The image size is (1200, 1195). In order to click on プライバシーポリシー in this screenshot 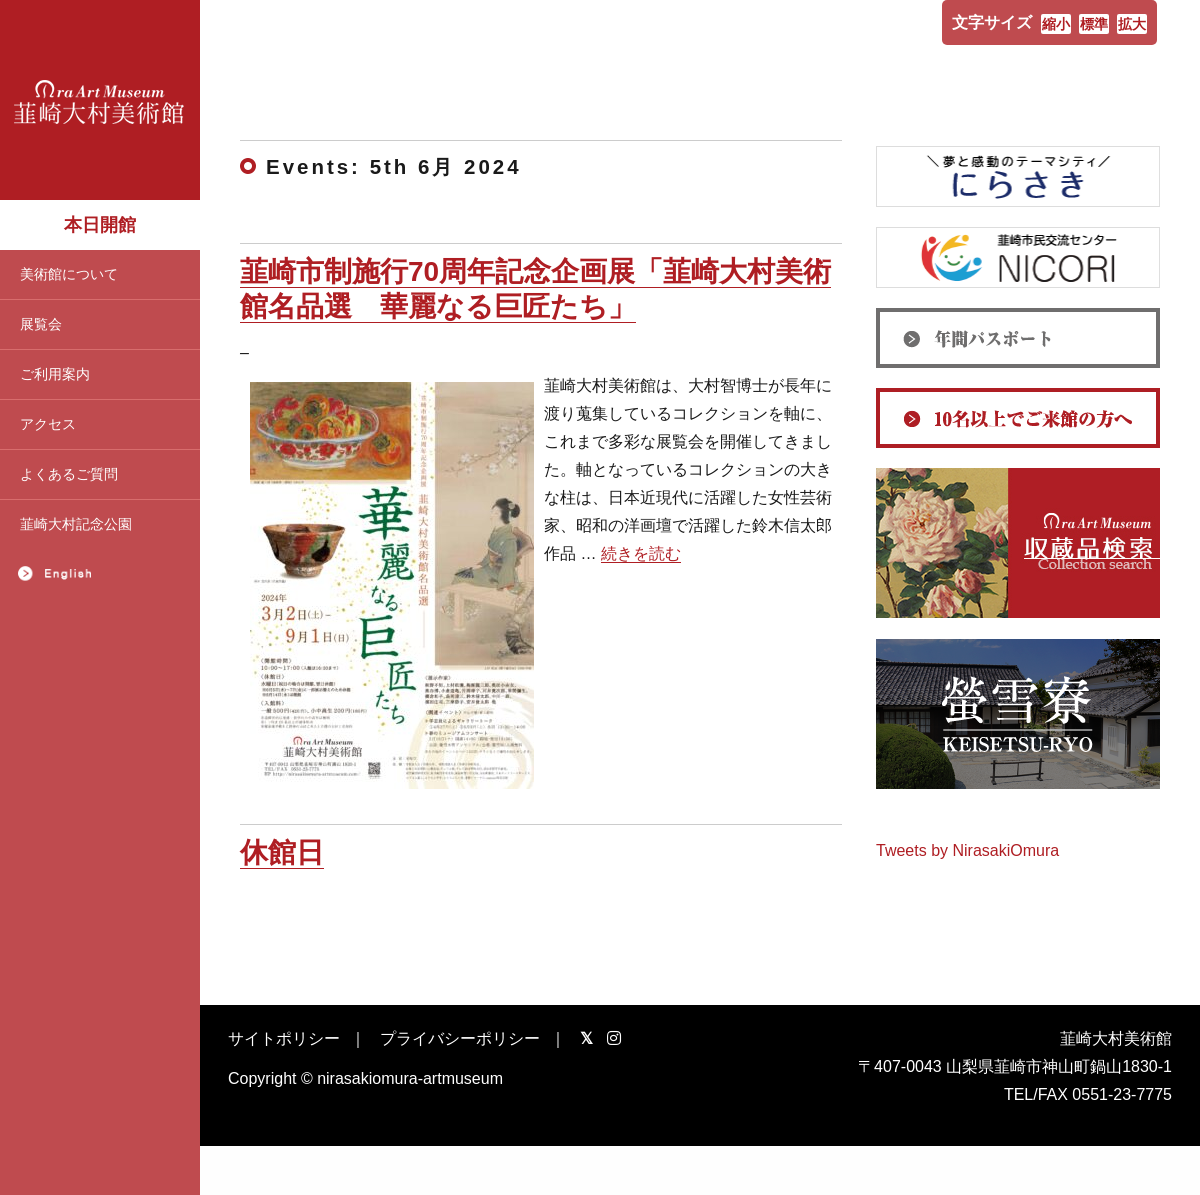, I will do `click(460, 1038)`.